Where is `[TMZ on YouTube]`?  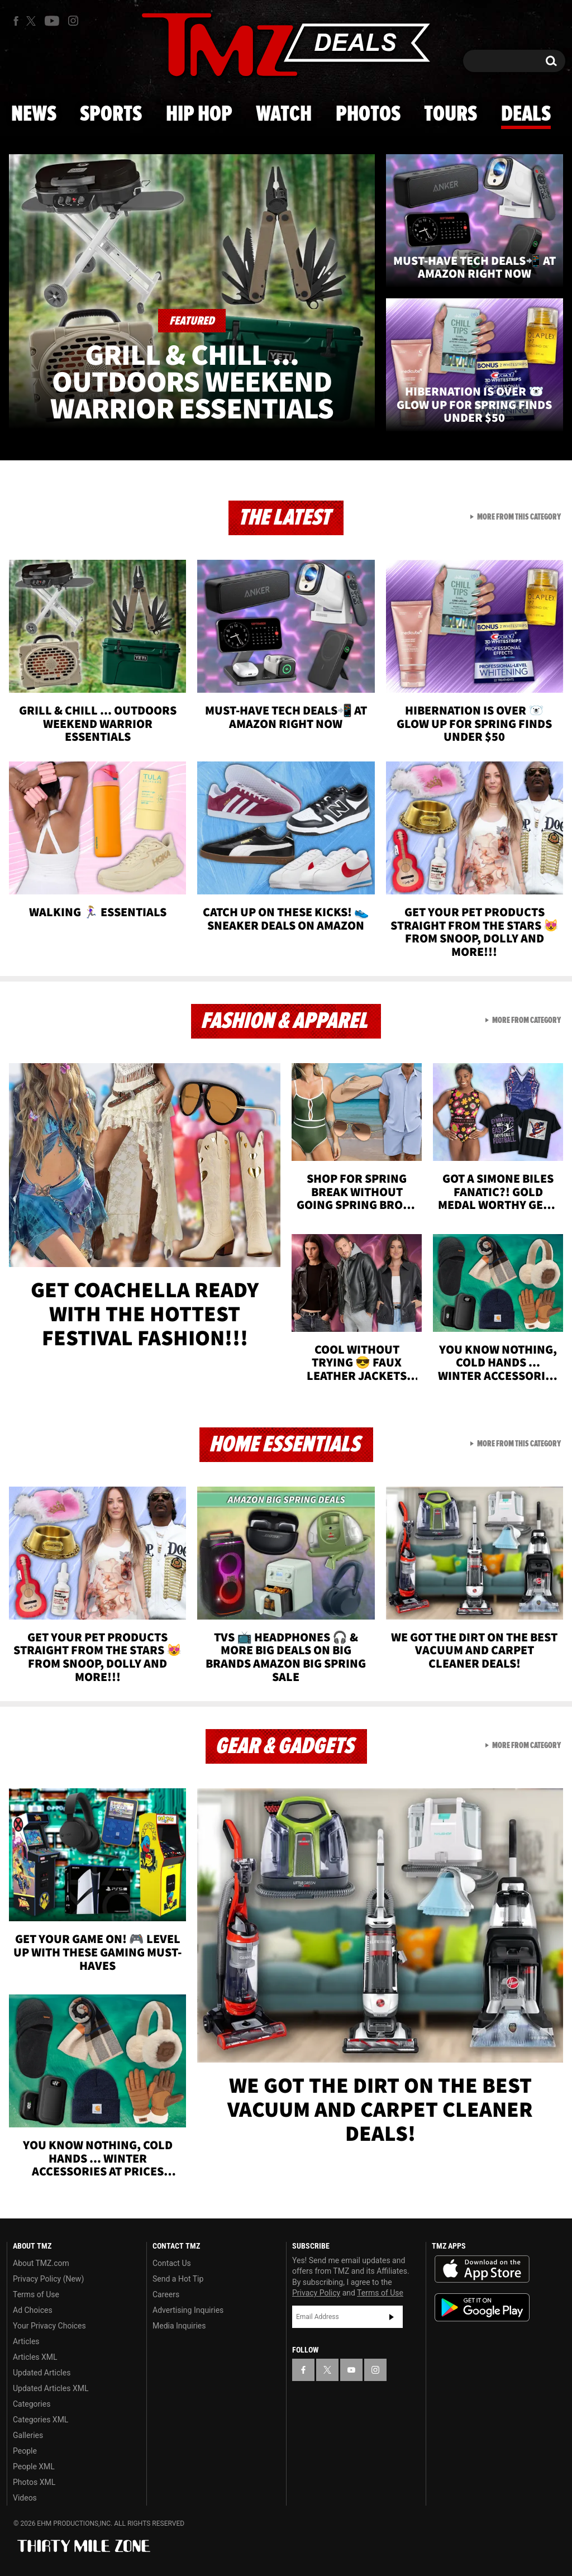 [TMZ on YouTube] is located at coordinates (351, 2370).